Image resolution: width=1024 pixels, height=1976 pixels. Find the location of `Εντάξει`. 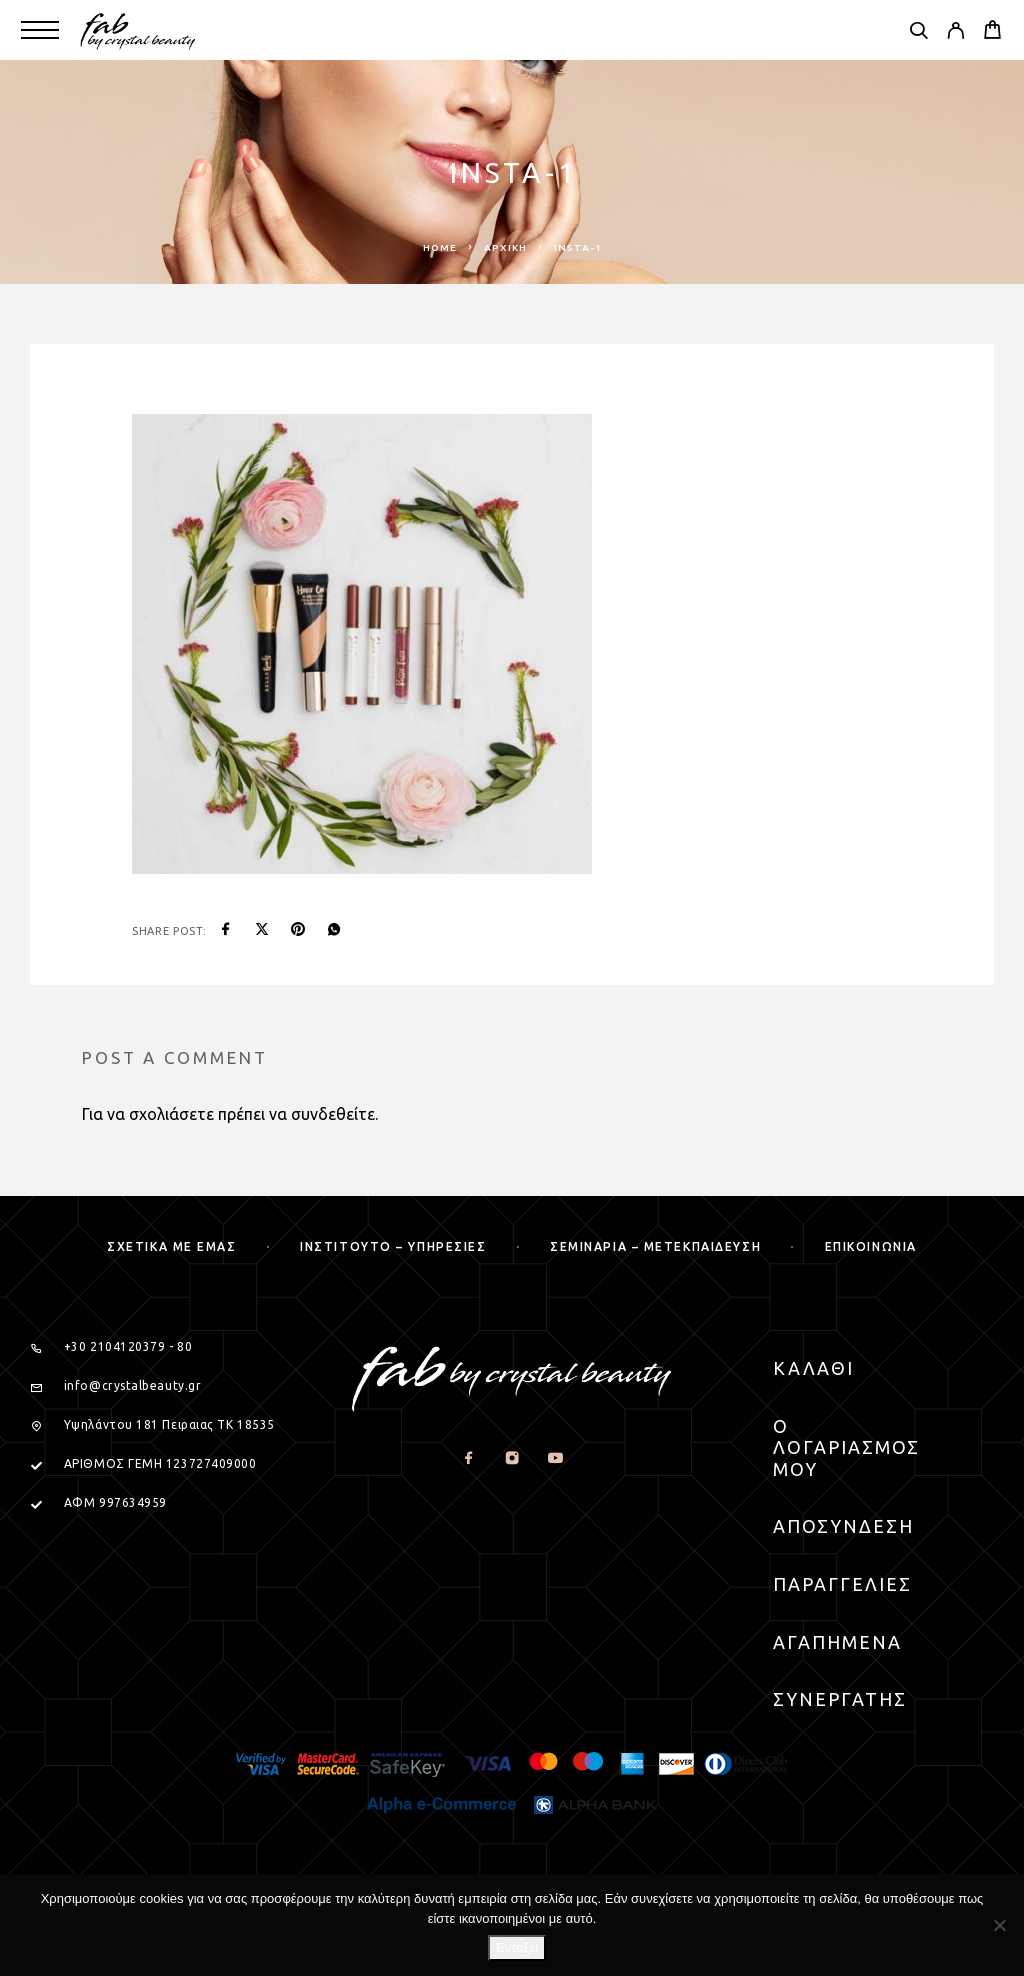

Εντάξει is located at coordinates (517, 1947).